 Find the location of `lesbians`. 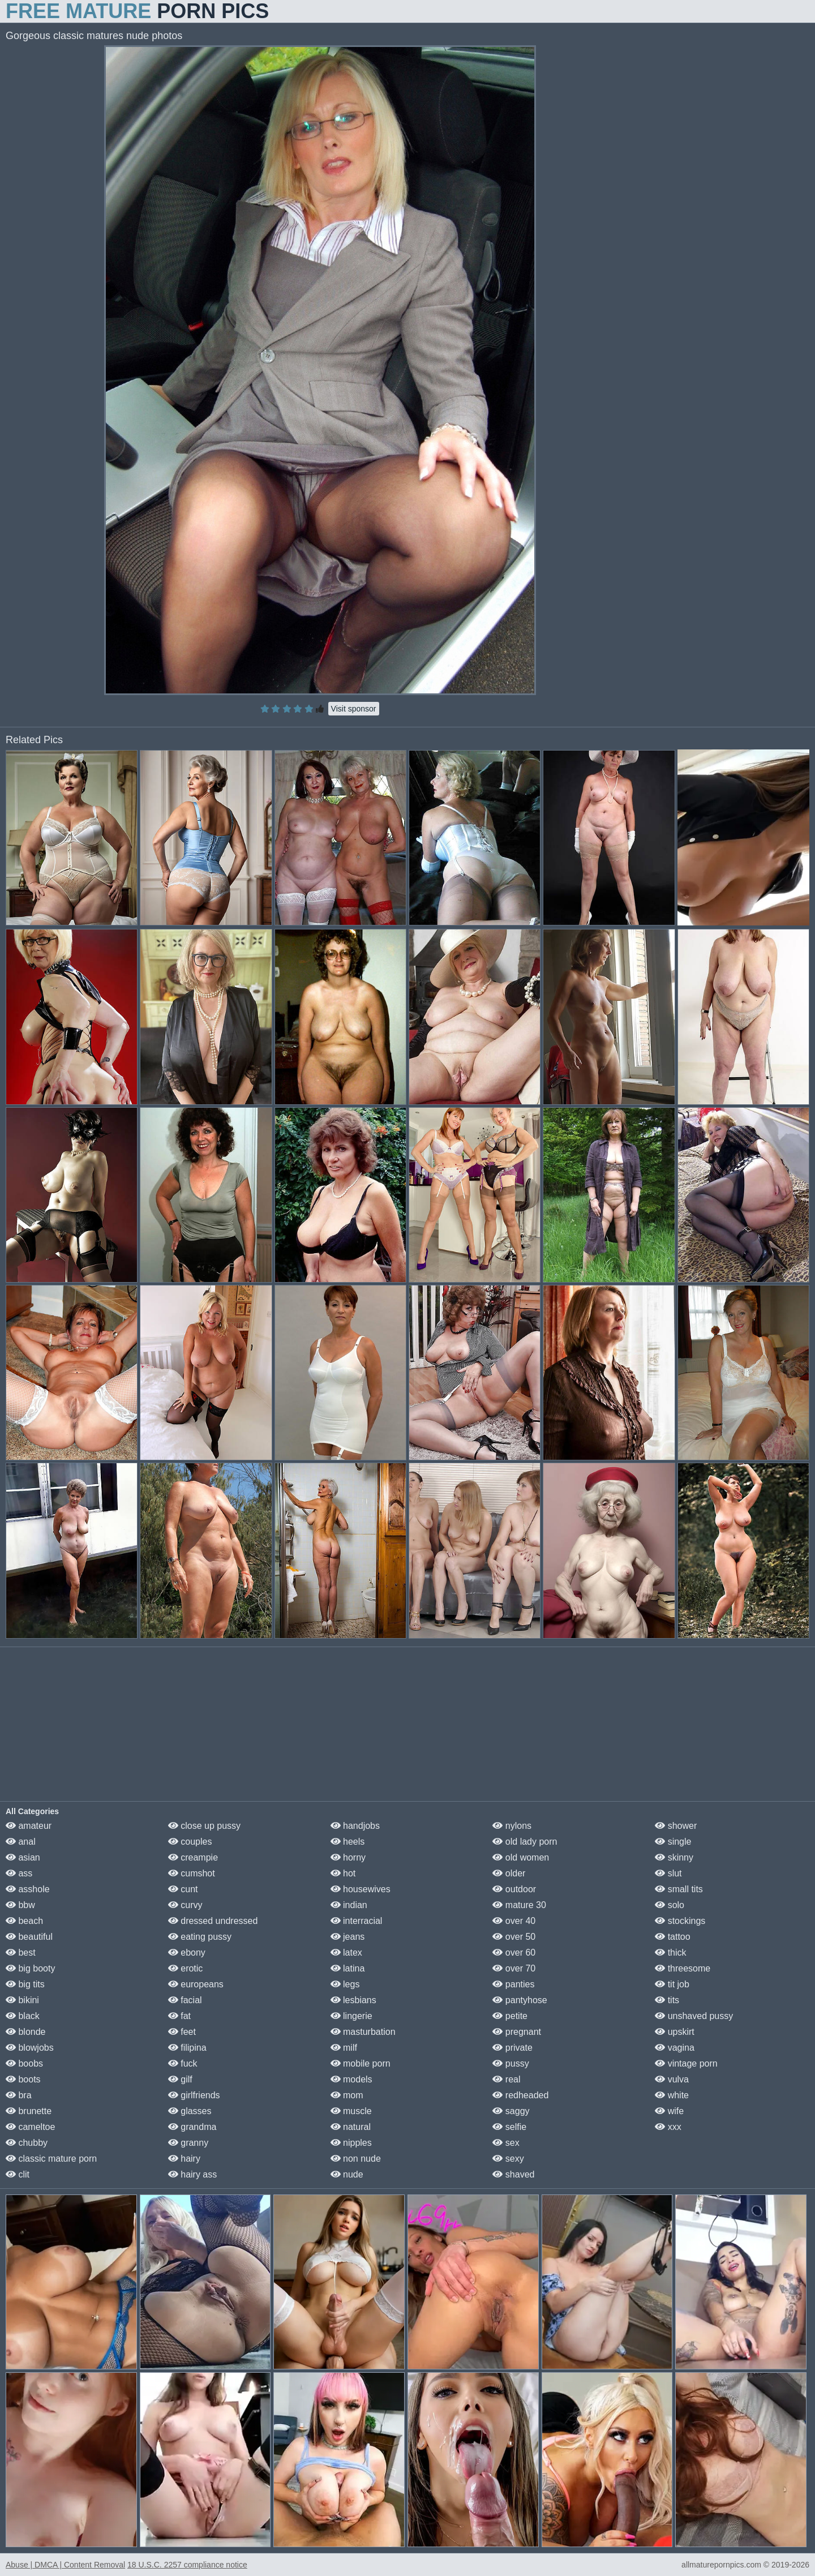

lesbians is located at coordinates (353, 2000).